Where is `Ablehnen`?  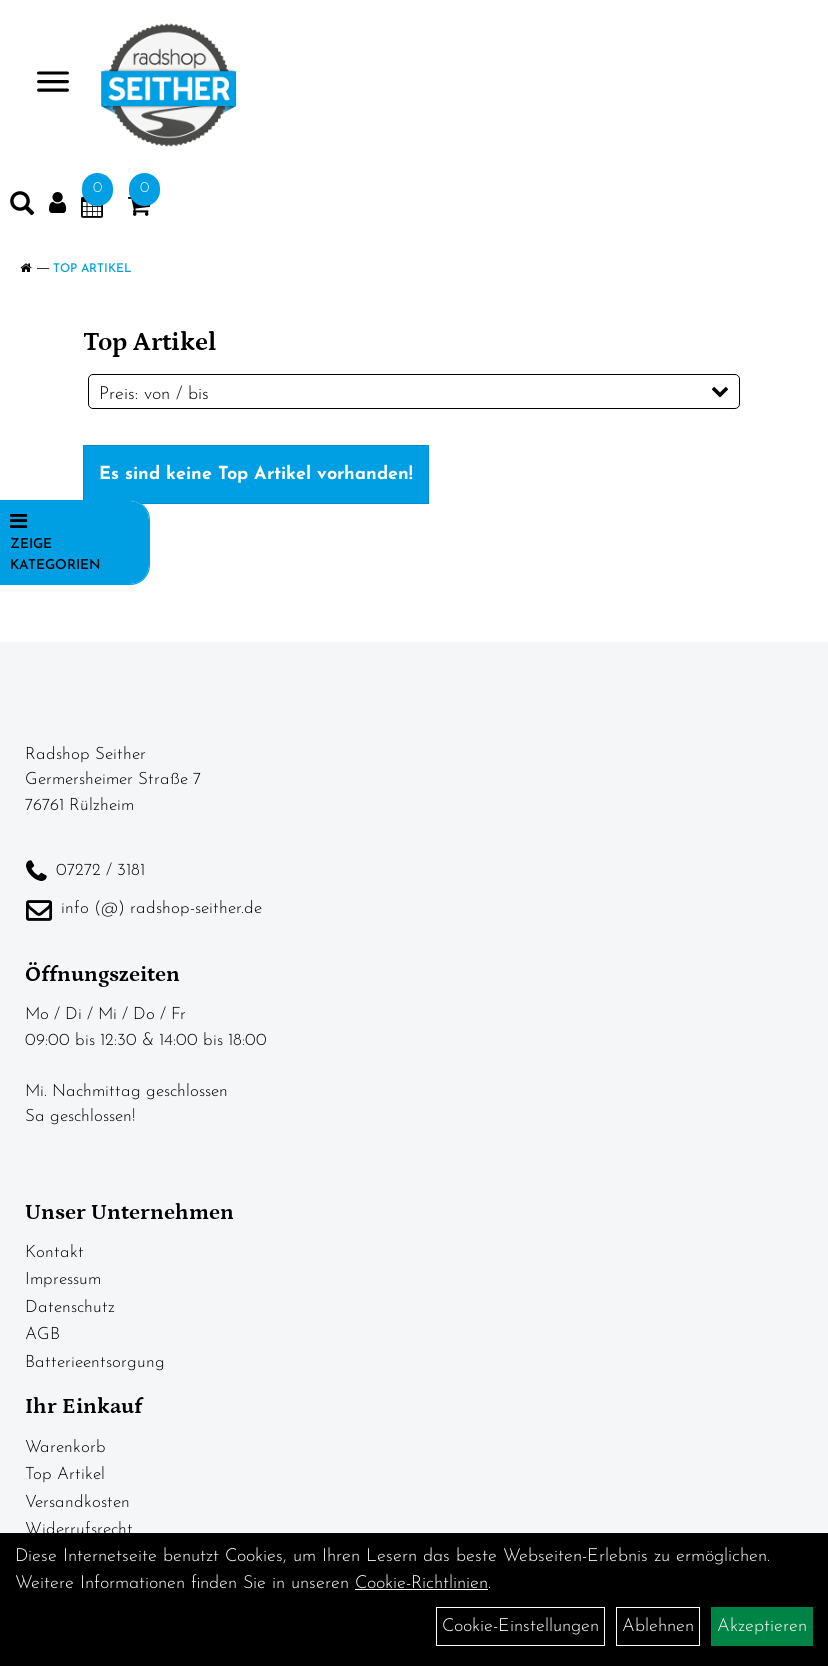 Ablehnen is located at coordinates (658, 1626).